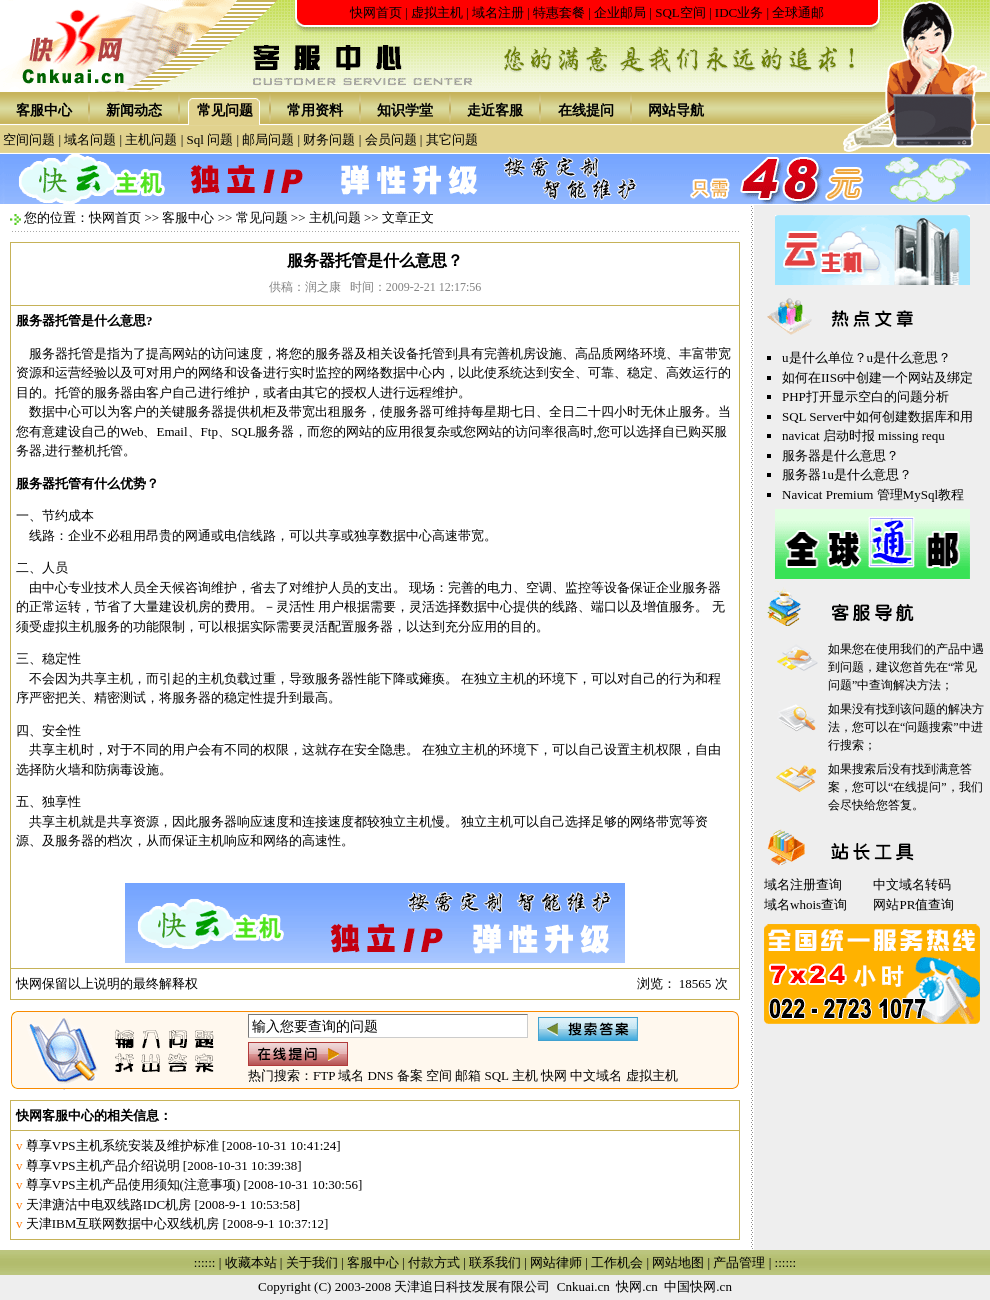 The width and height of the screenshot is (990, 1300). I want to click on 客服中心, so click(44, 110).